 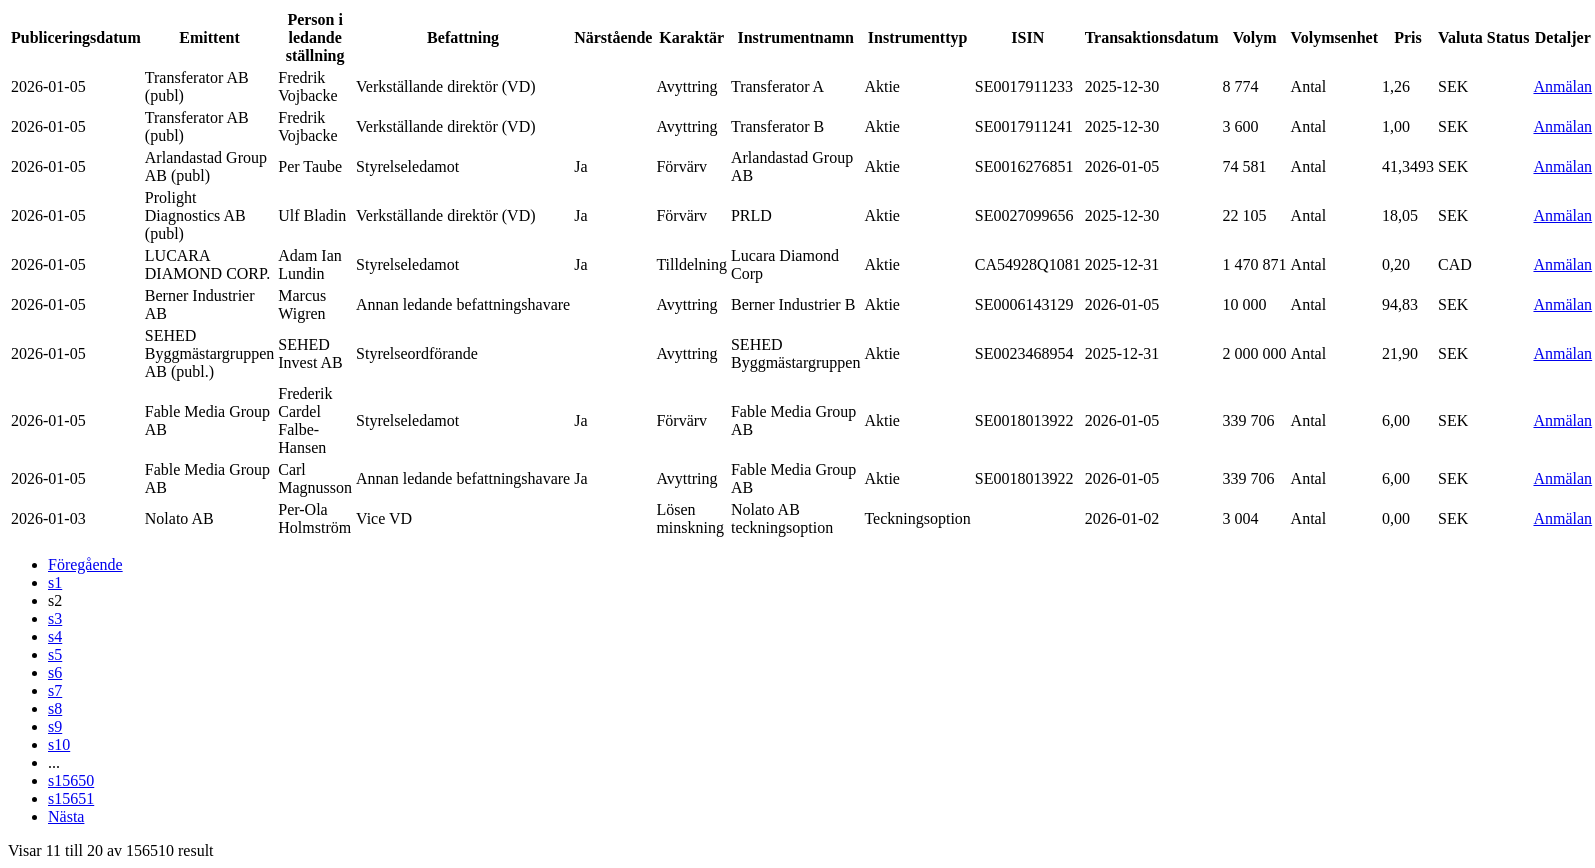 I want to click on Föregående, so click(x=85, y=564).